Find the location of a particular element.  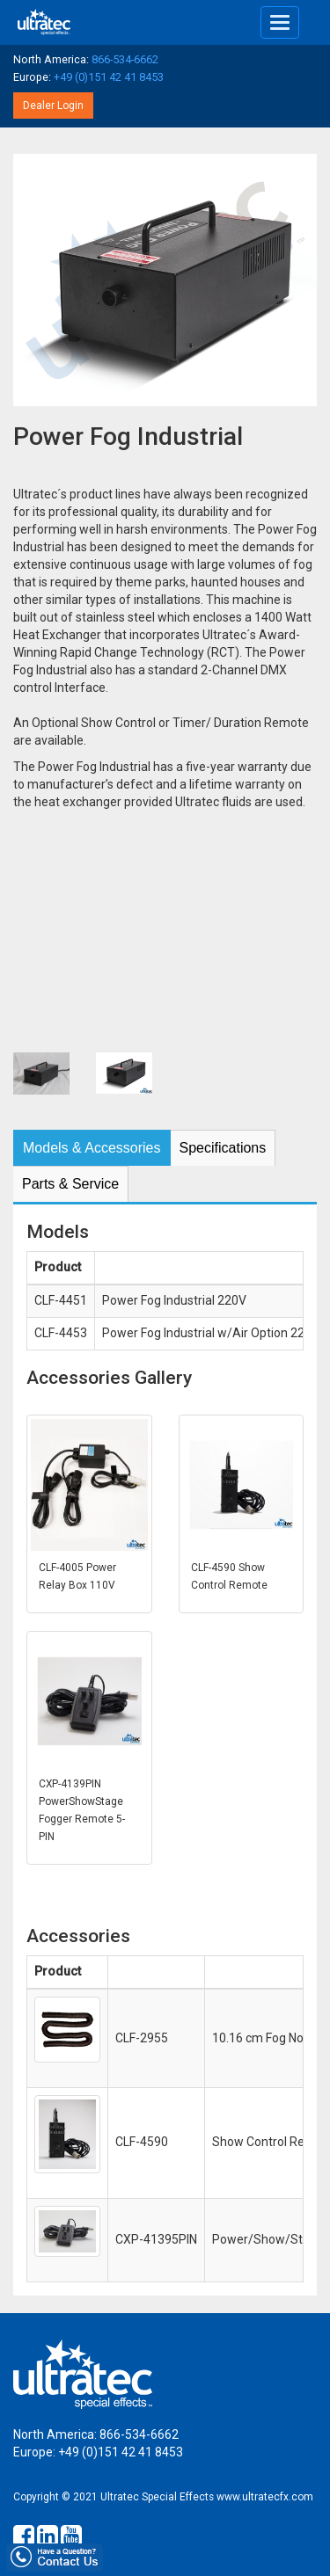

+49 (0)151 42 41 8453 is located at coordinates (109, 77).